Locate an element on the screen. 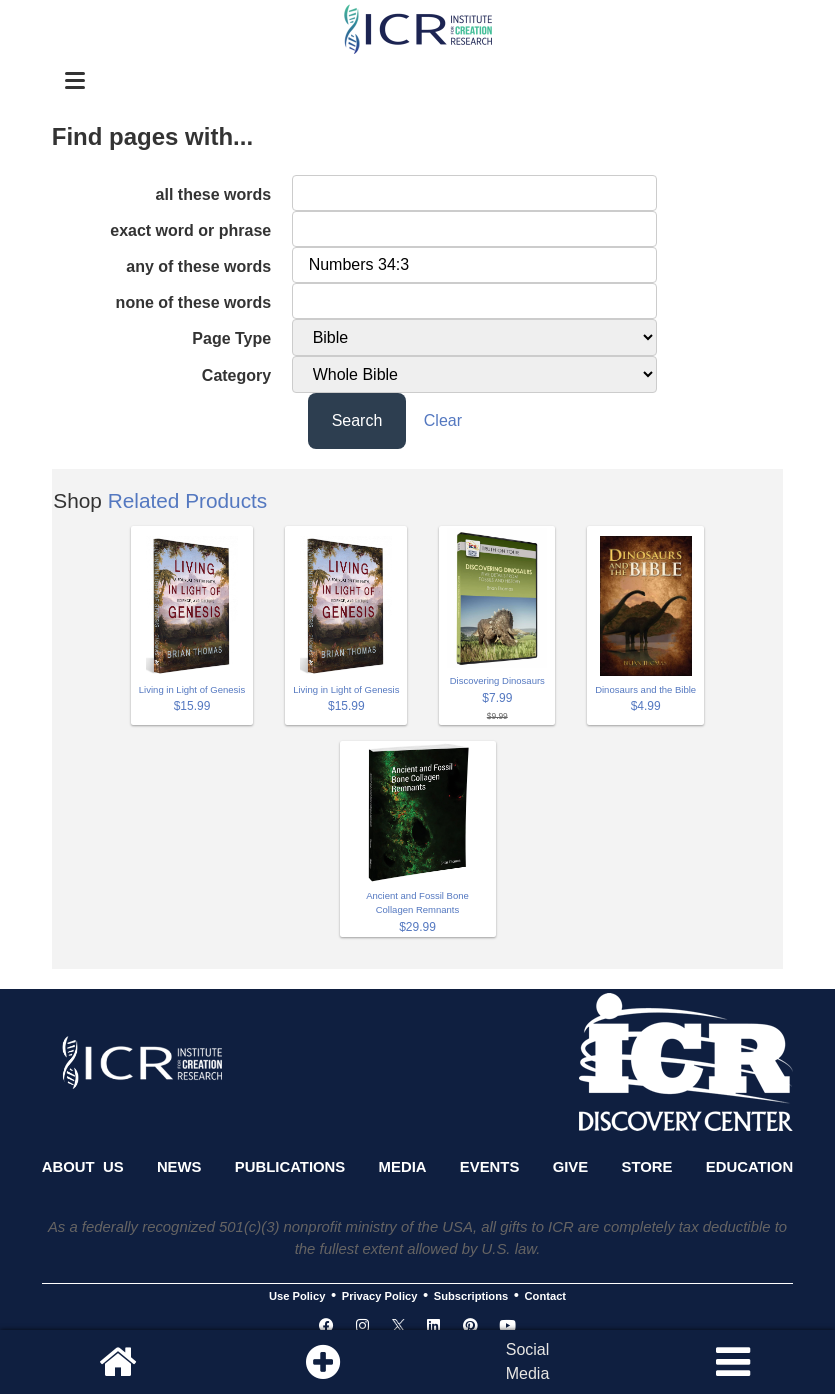  Search is located at coordinates (357, 420).